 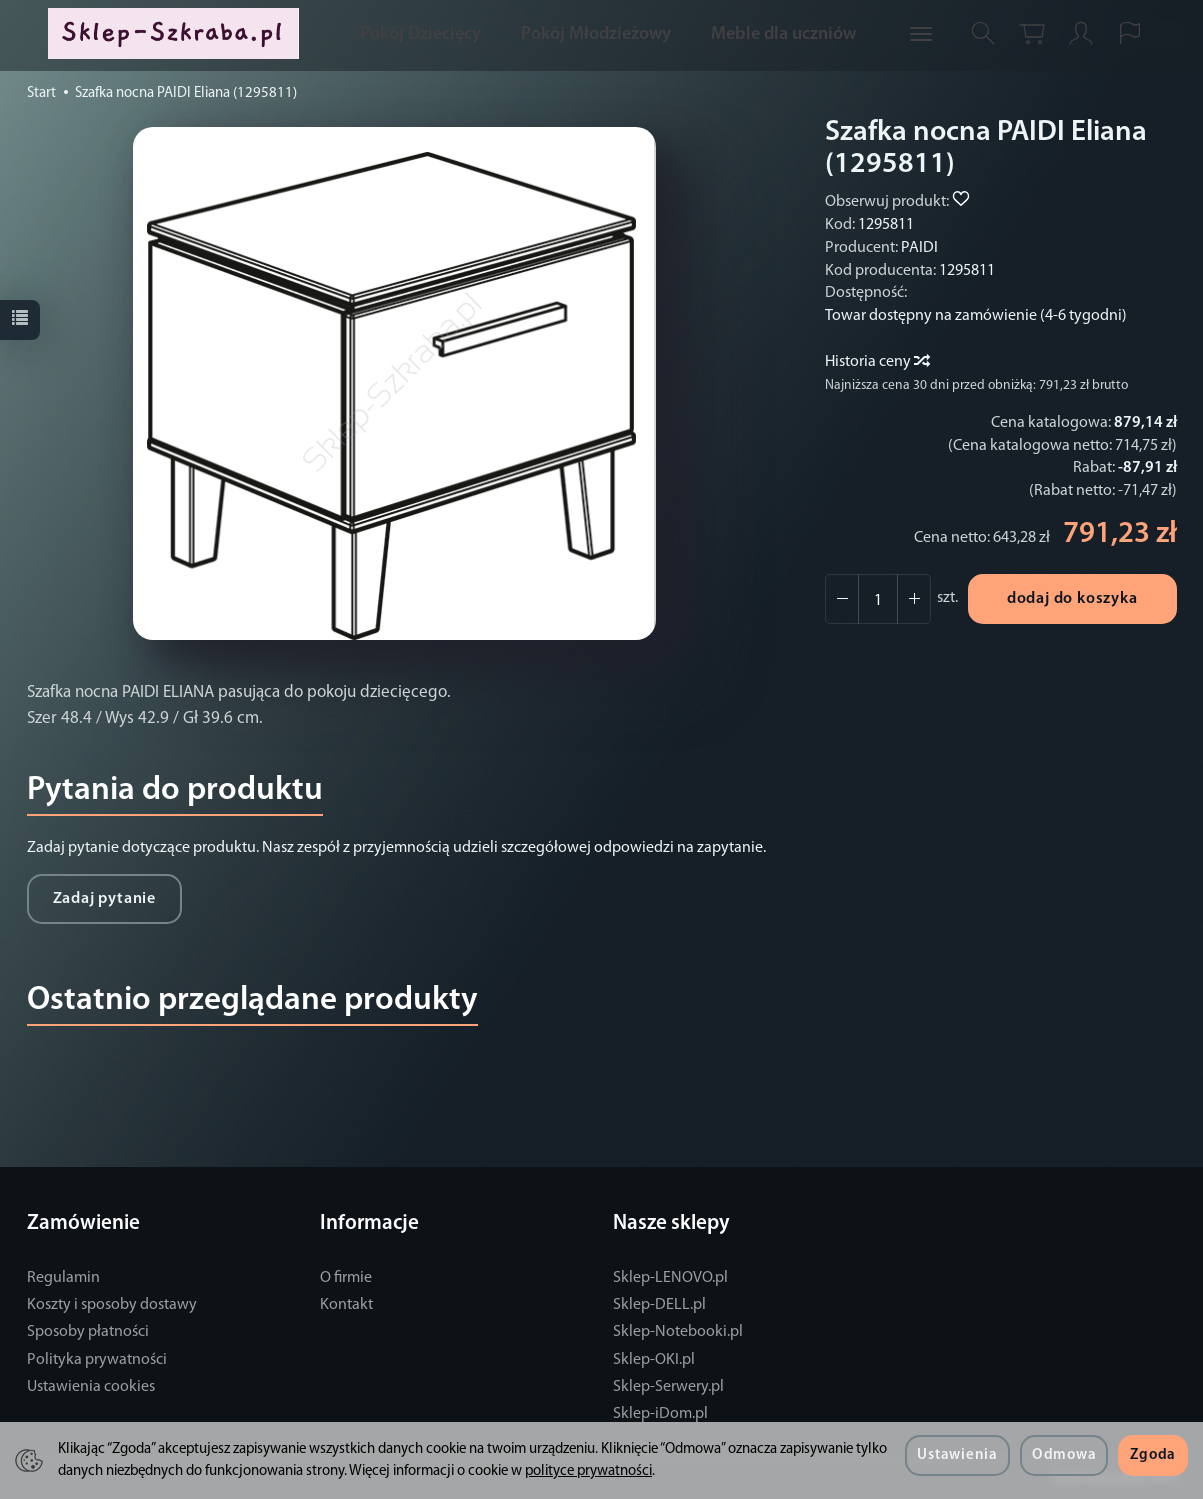 I want to click on Ustawienia cookies, so click(x=91, y=1387).